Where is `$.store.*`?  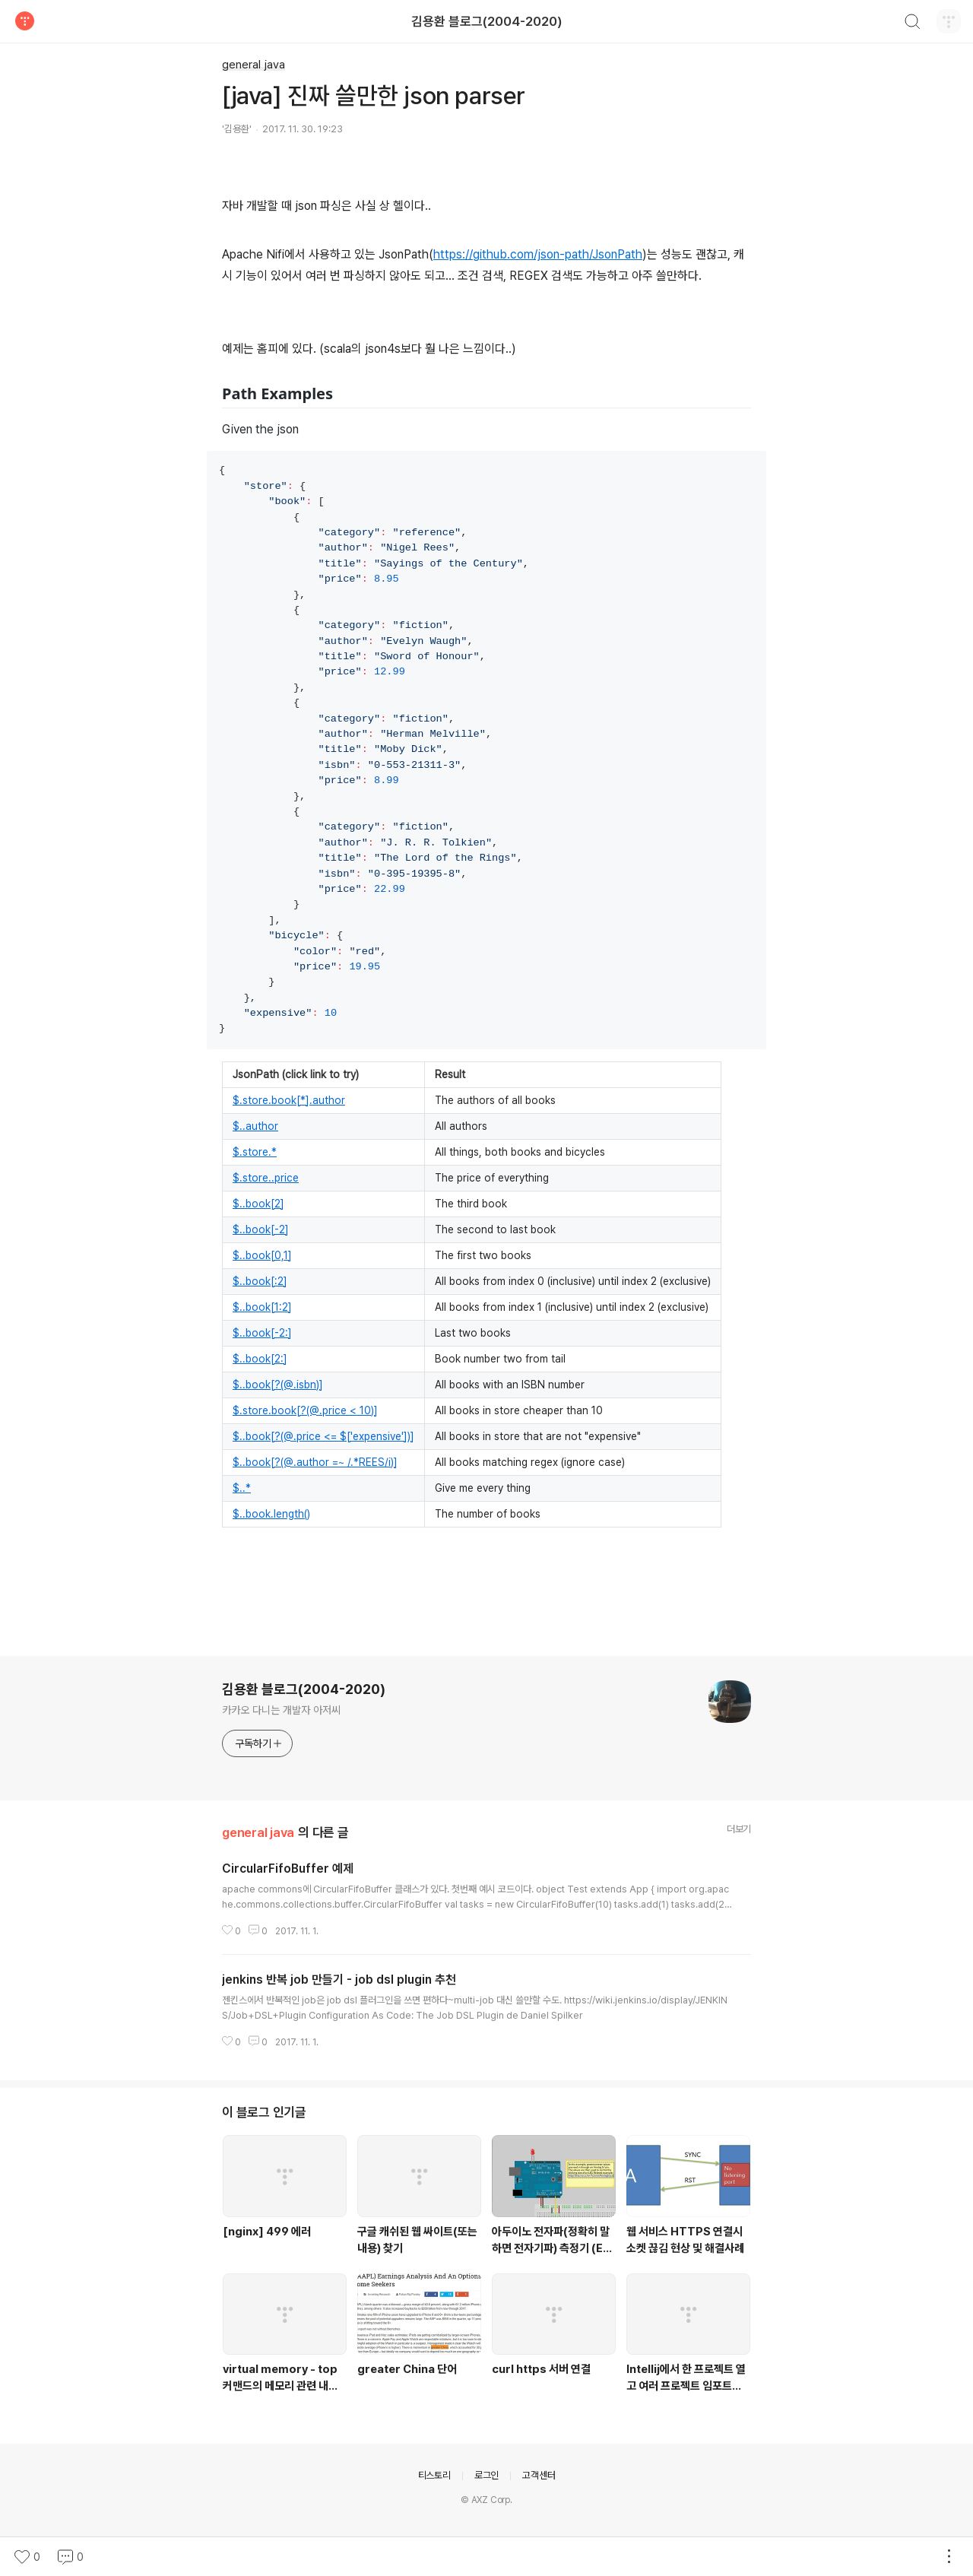 $.store.* is located at coordinates (255, 1152).